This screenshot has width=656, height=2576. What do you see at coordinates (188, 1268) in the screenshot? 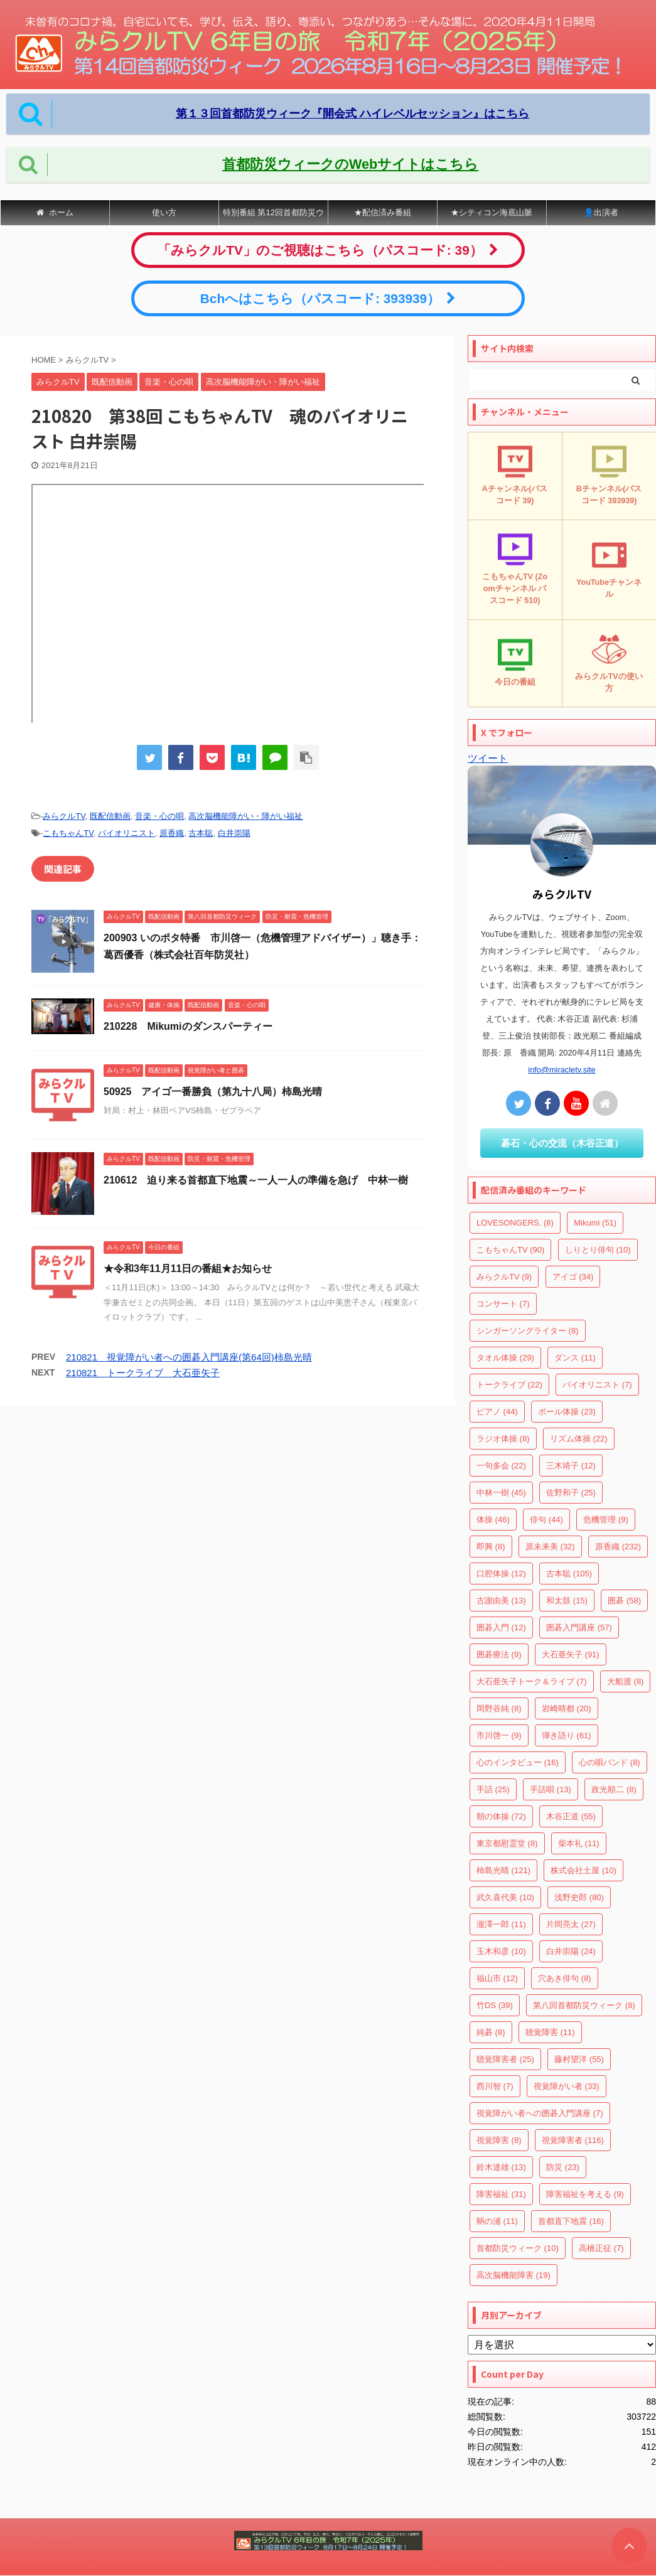
I see `★令和3年11月11日の番組★お知らせ` at bounding box center [188, 1268].